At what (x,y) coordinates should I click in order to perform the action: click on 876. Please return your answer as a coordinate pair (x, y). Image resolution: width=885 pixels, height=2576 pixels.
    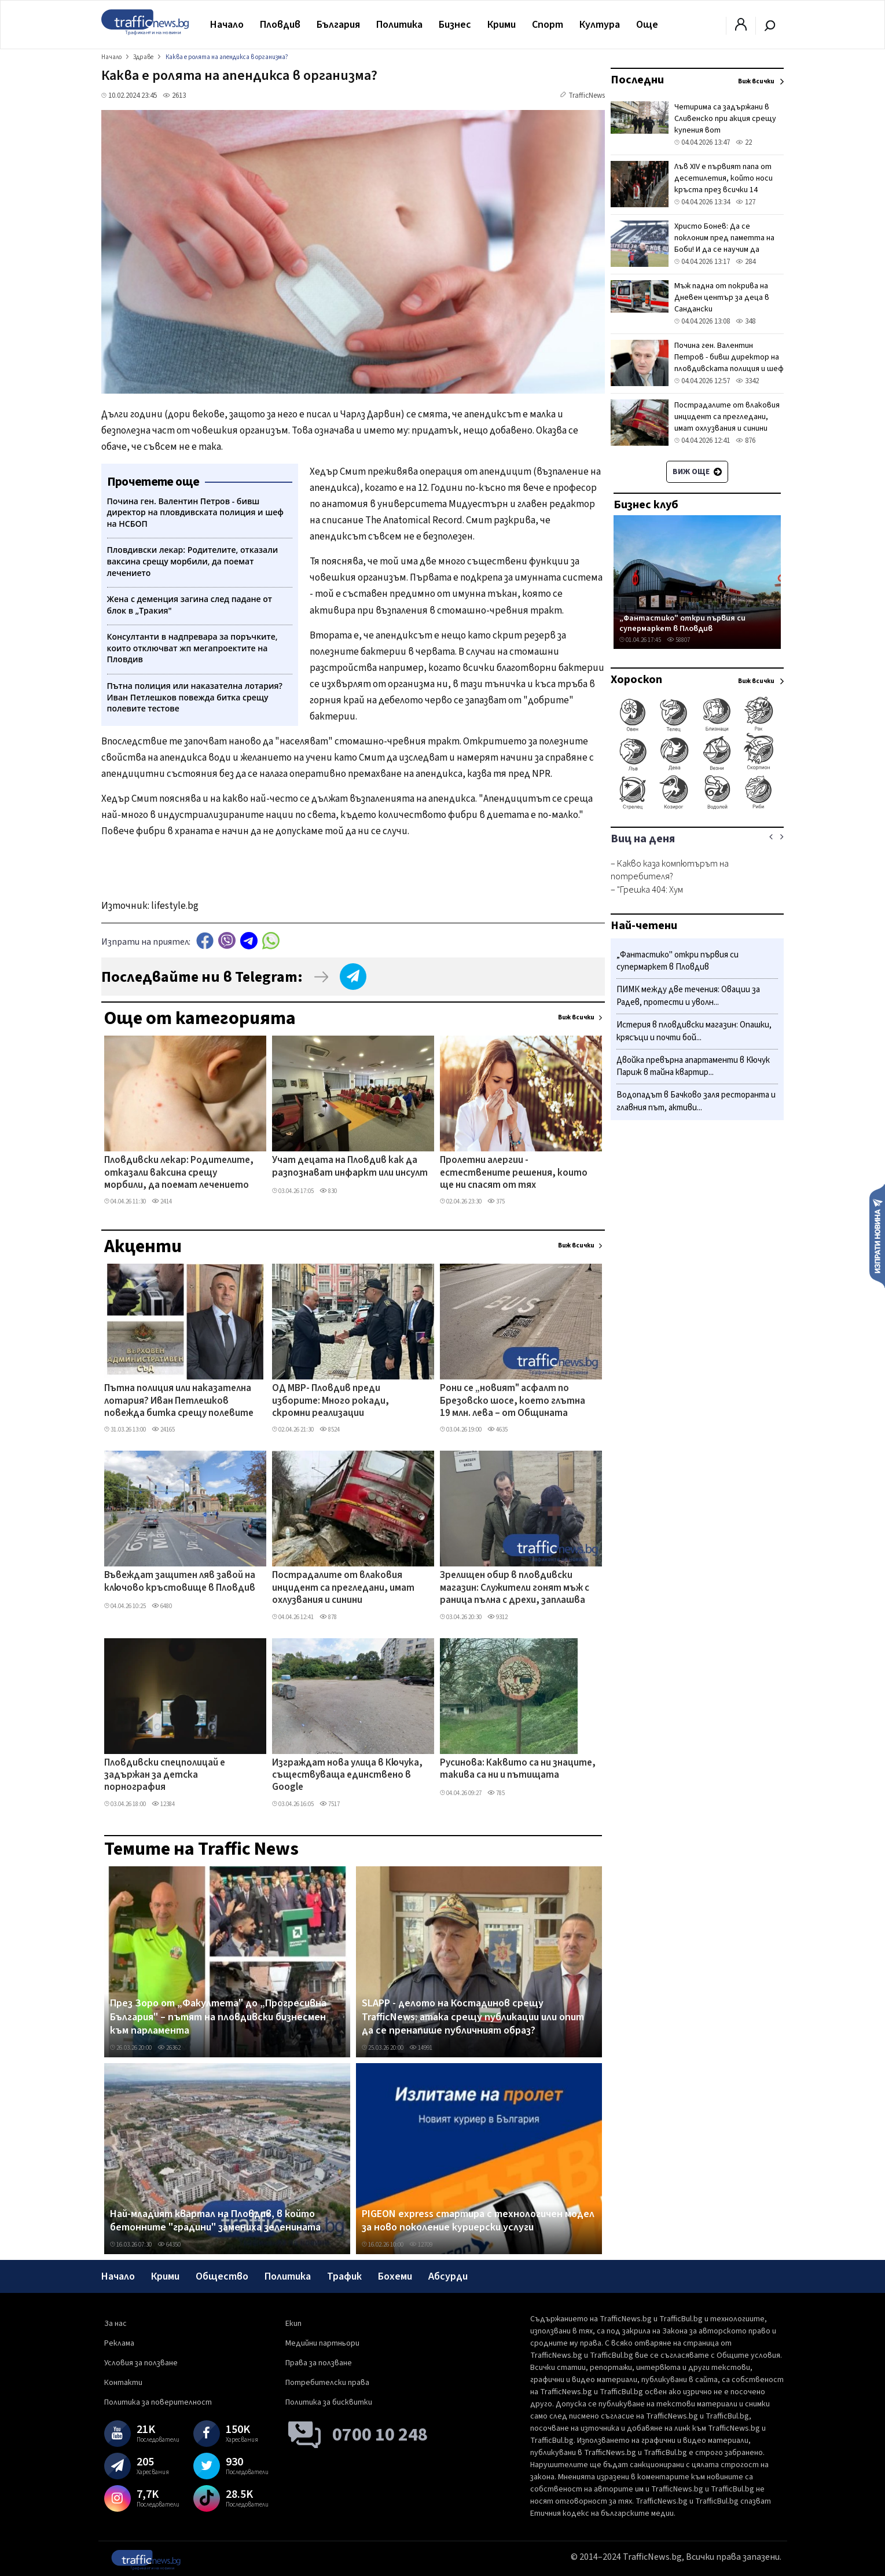
    Looking at the image, I should click on (745, 440).